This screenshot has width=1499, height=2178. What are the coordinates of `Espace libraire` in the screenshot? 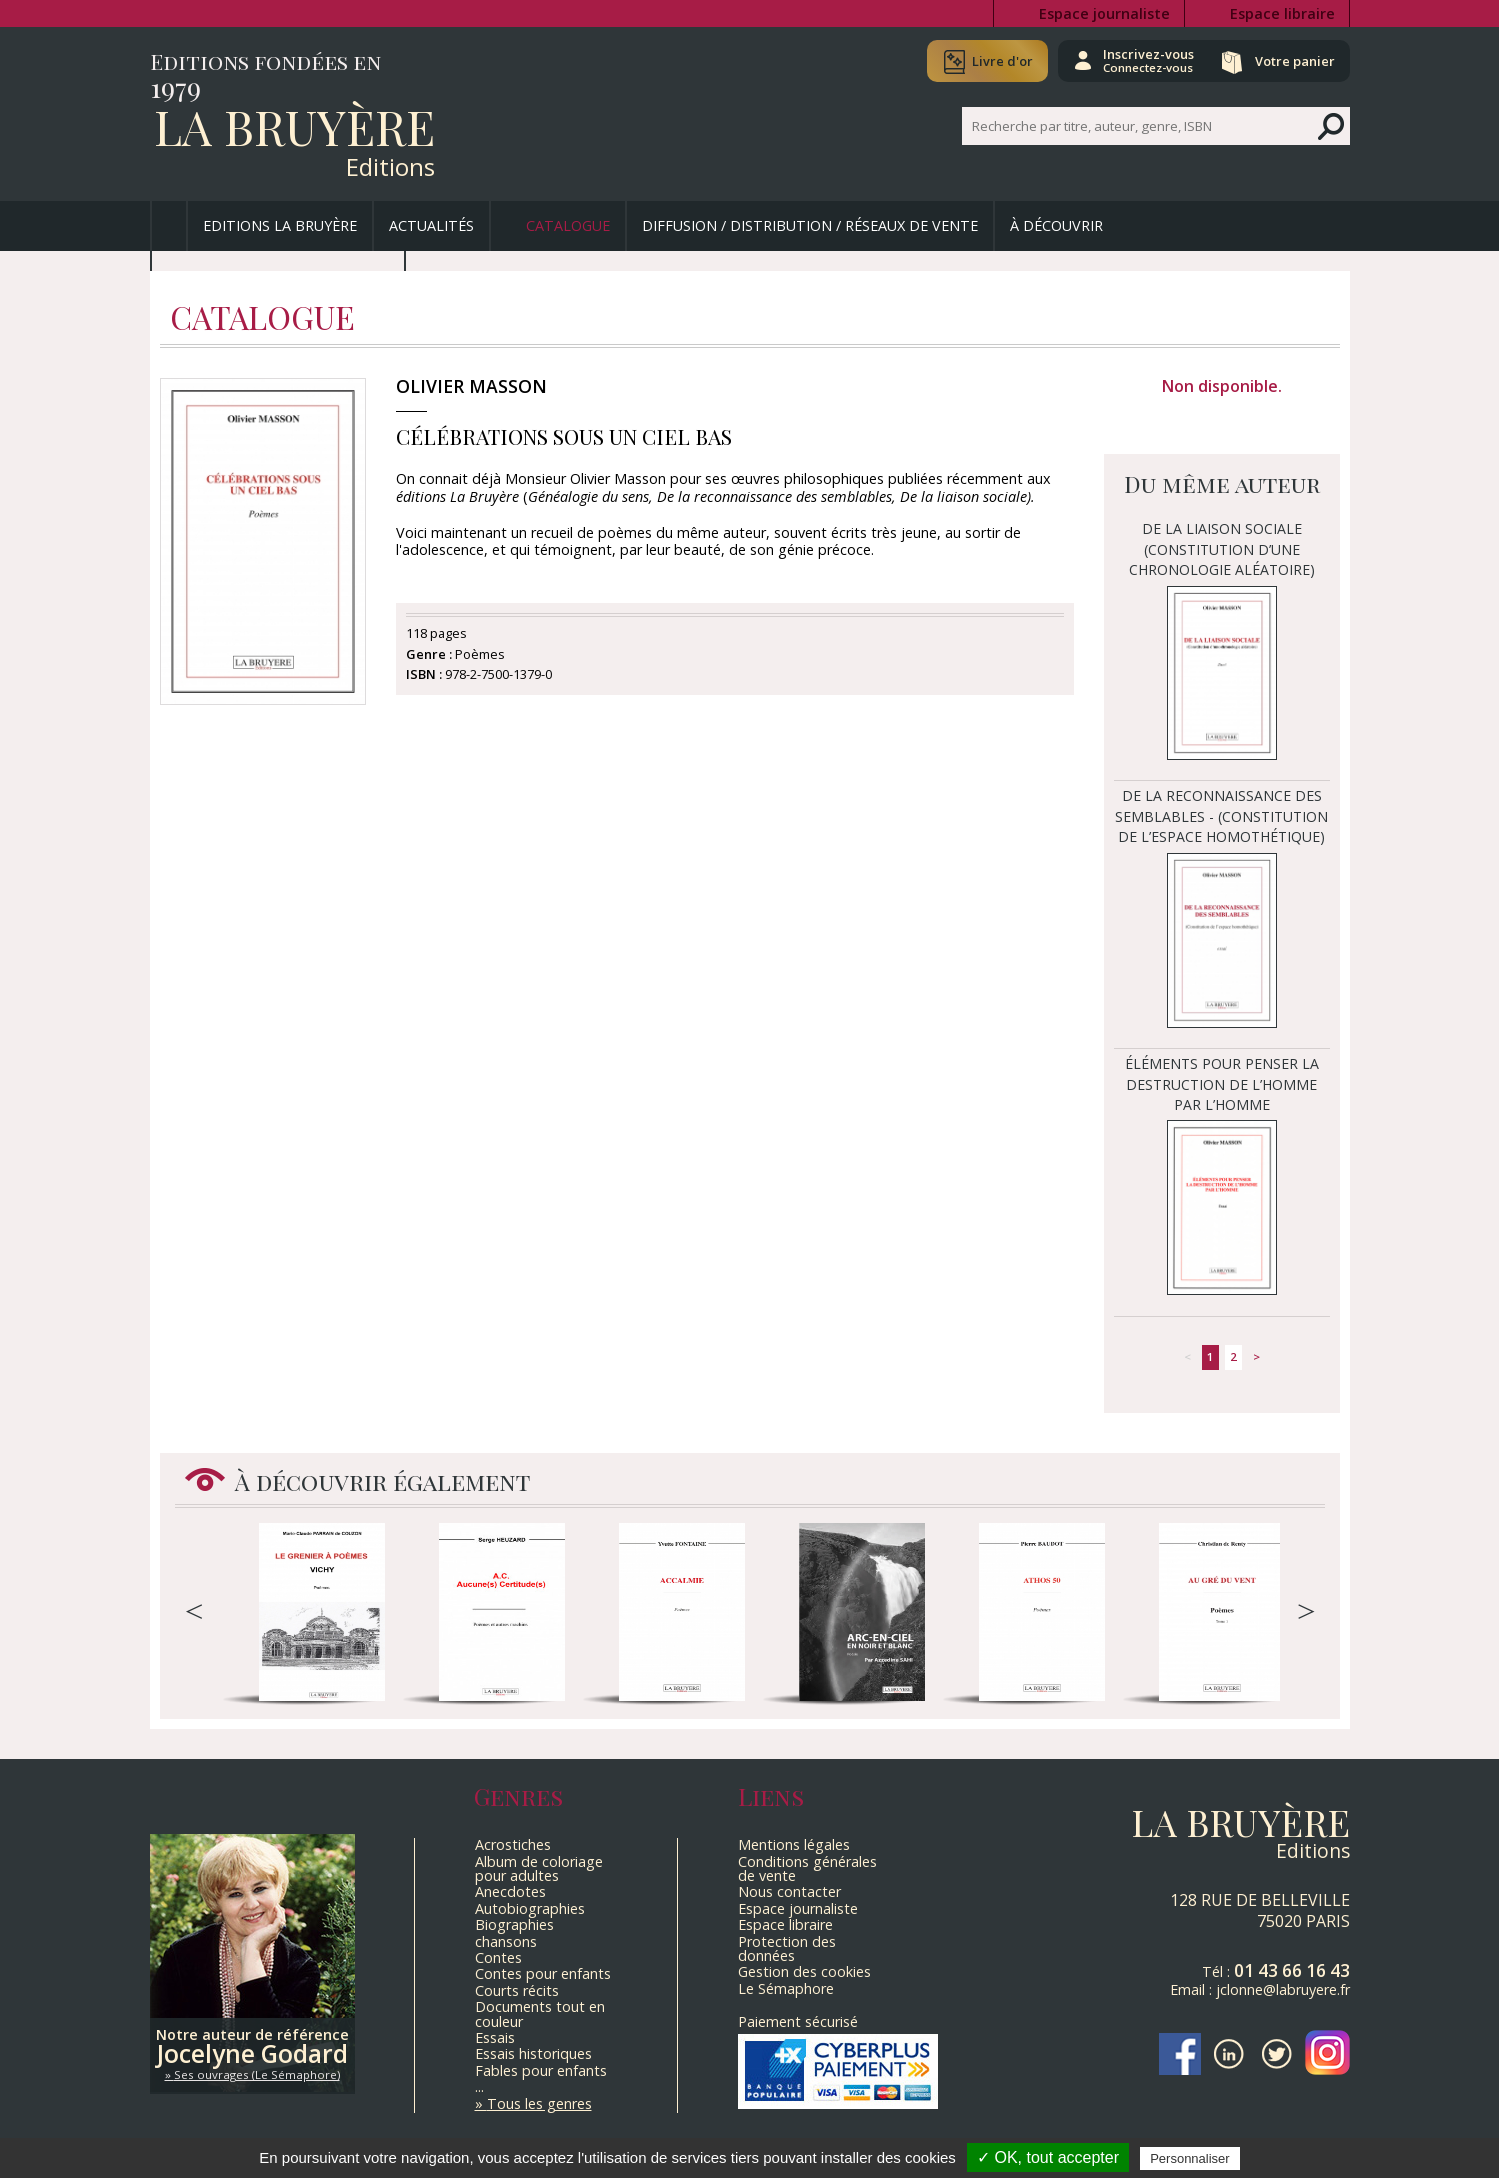 It's located at (1282, 13).